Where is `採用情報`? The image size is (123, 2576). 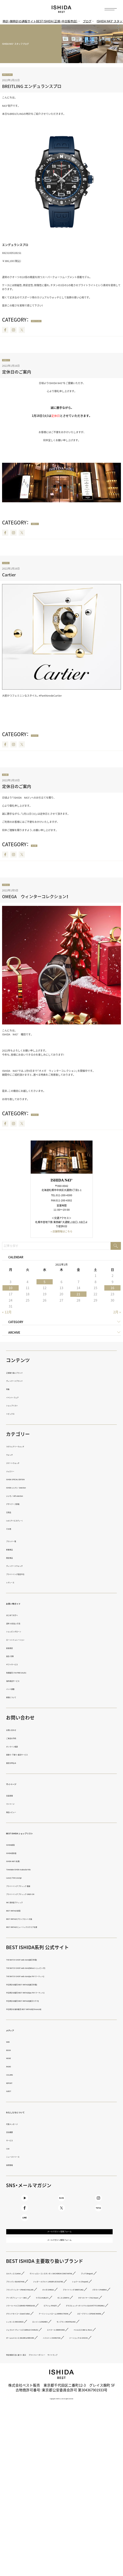
採用情報 is located at coordinates (13, 2166).